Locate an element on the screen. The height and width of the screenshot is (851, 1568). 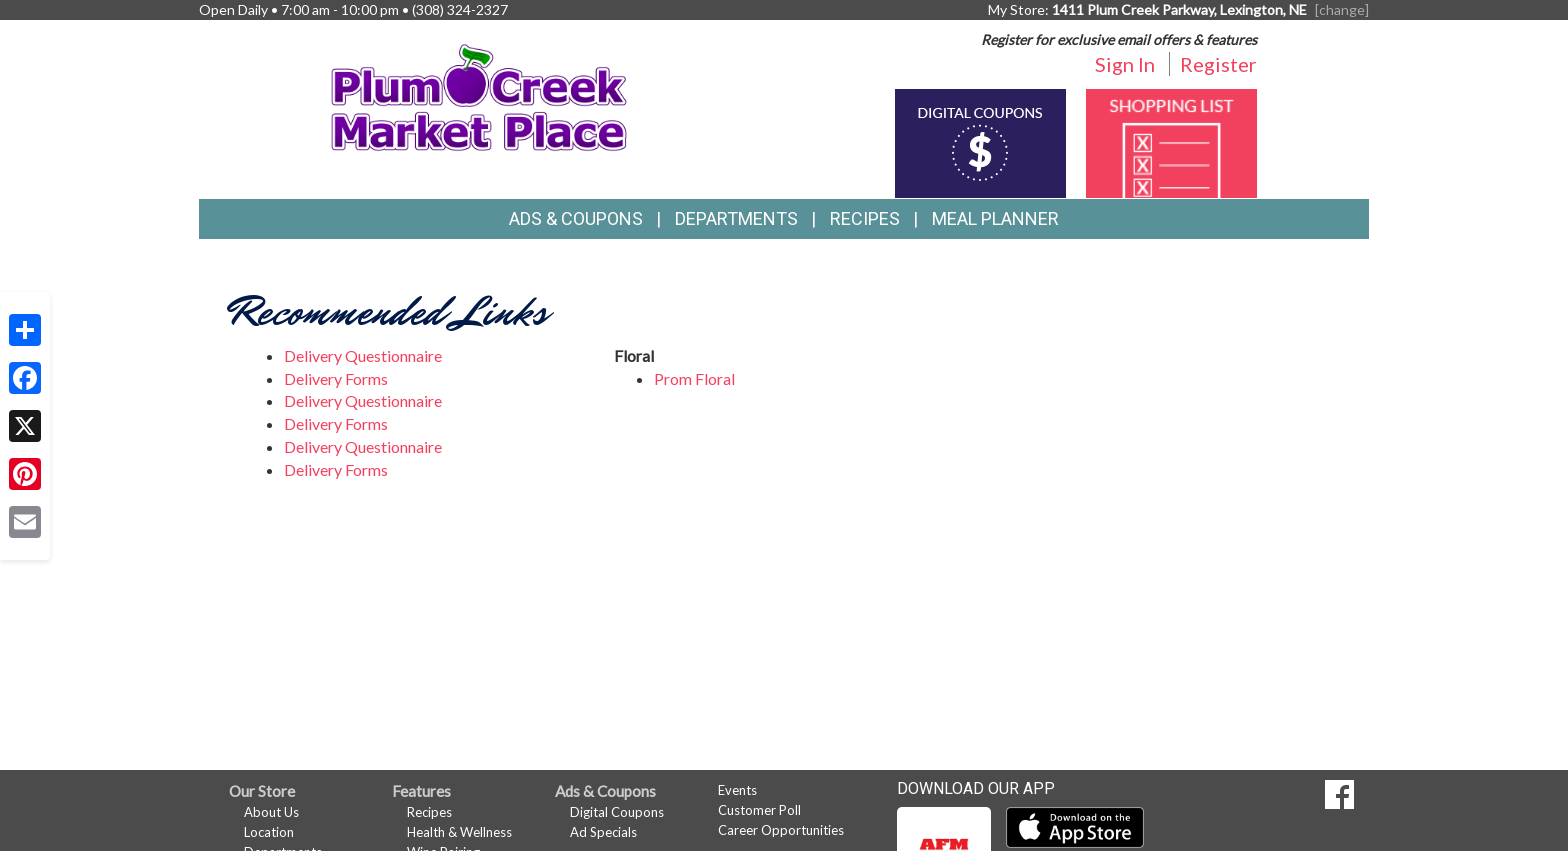
Departments [button] is located at coordinates (736, 218).